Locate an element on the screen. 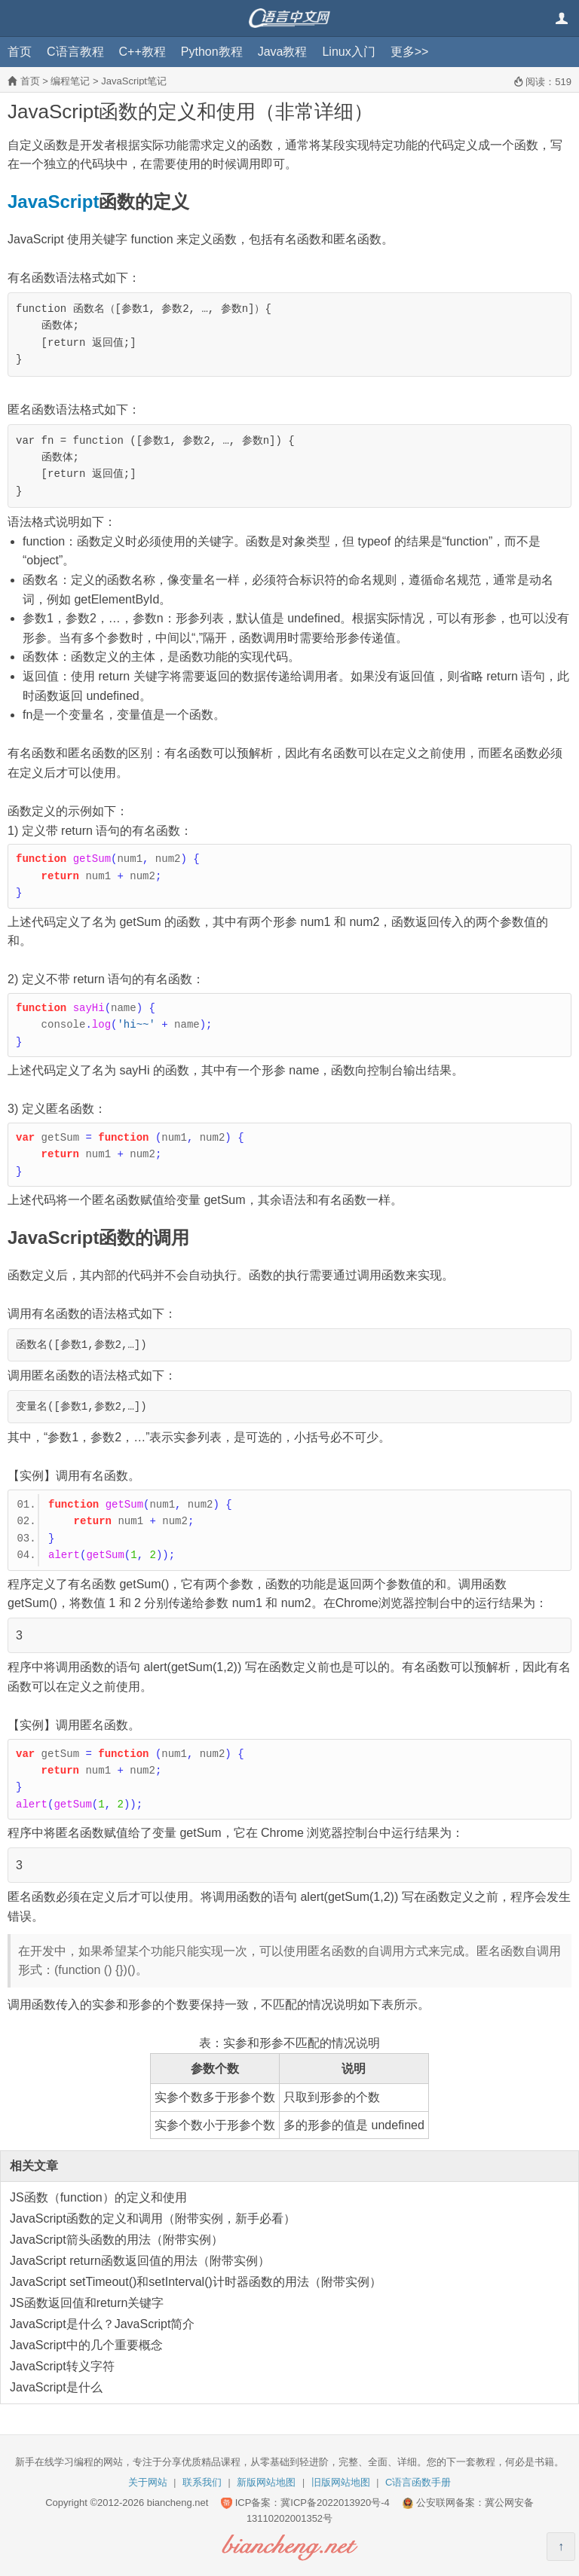 Image resolution: width=579 pixels, height=2576 pixels. Java教程 is located at coordinates (283, 51).